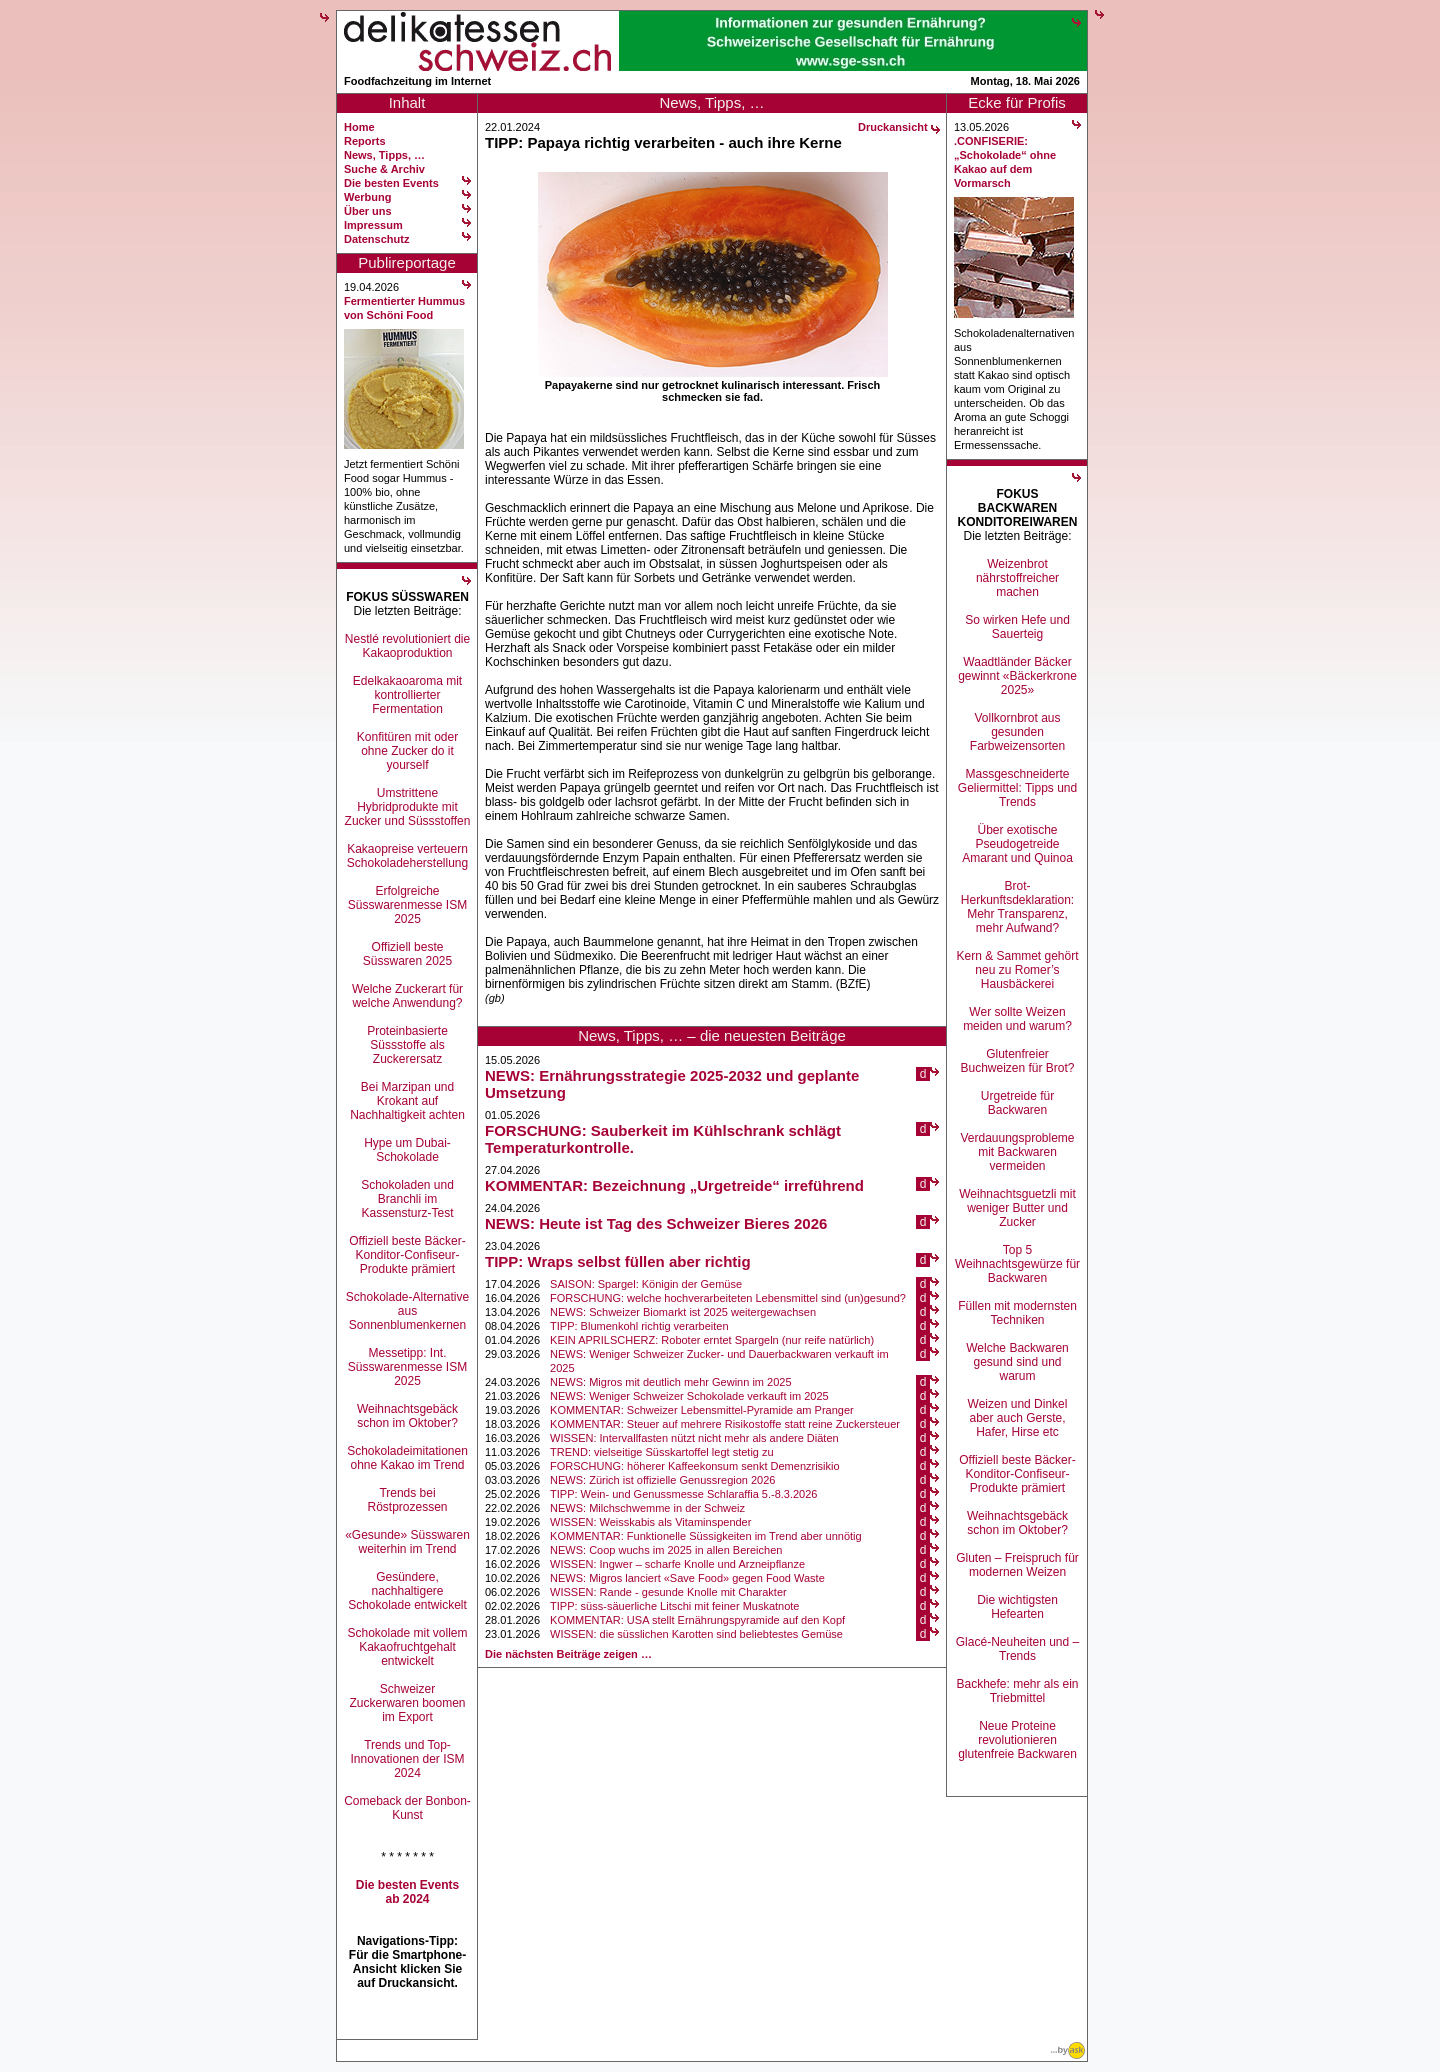 Image resolution: width=1440 pixels, height=2072 pixels. What do you see at coordinates (666, 1550) in the screenshot?
I see `NEWS: Coop wuchs im 2025 in allen Bereichen` at bounding box center [666, 1550].